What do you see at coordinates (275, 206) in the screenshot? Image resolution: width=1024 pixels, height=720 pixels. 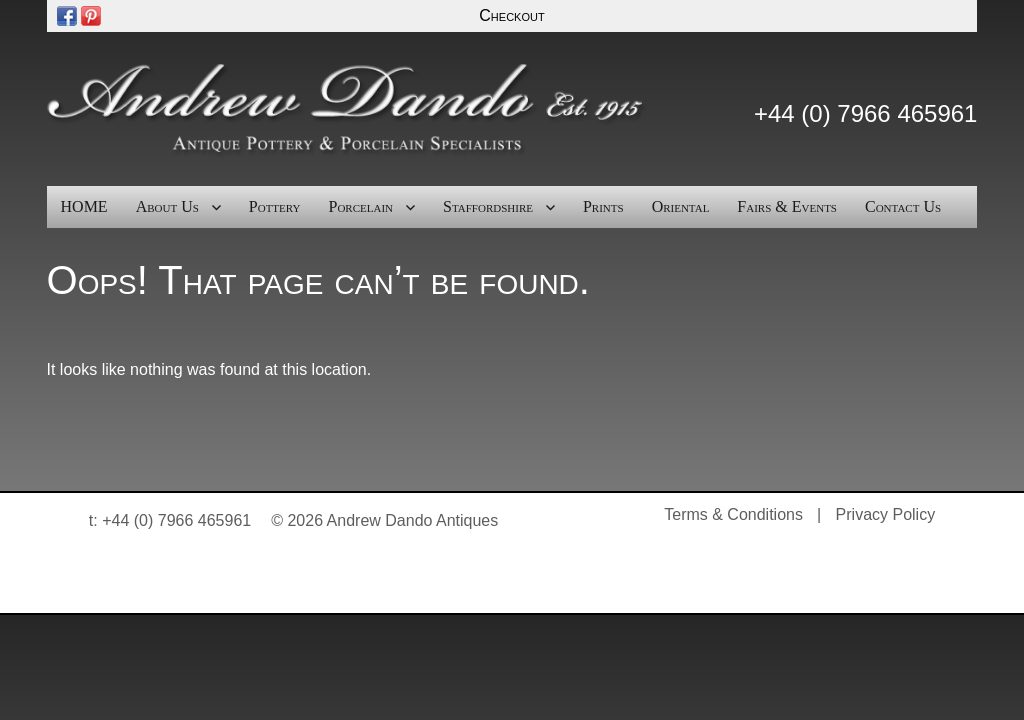 I see `Pottery` at bounding box center [275, 206].